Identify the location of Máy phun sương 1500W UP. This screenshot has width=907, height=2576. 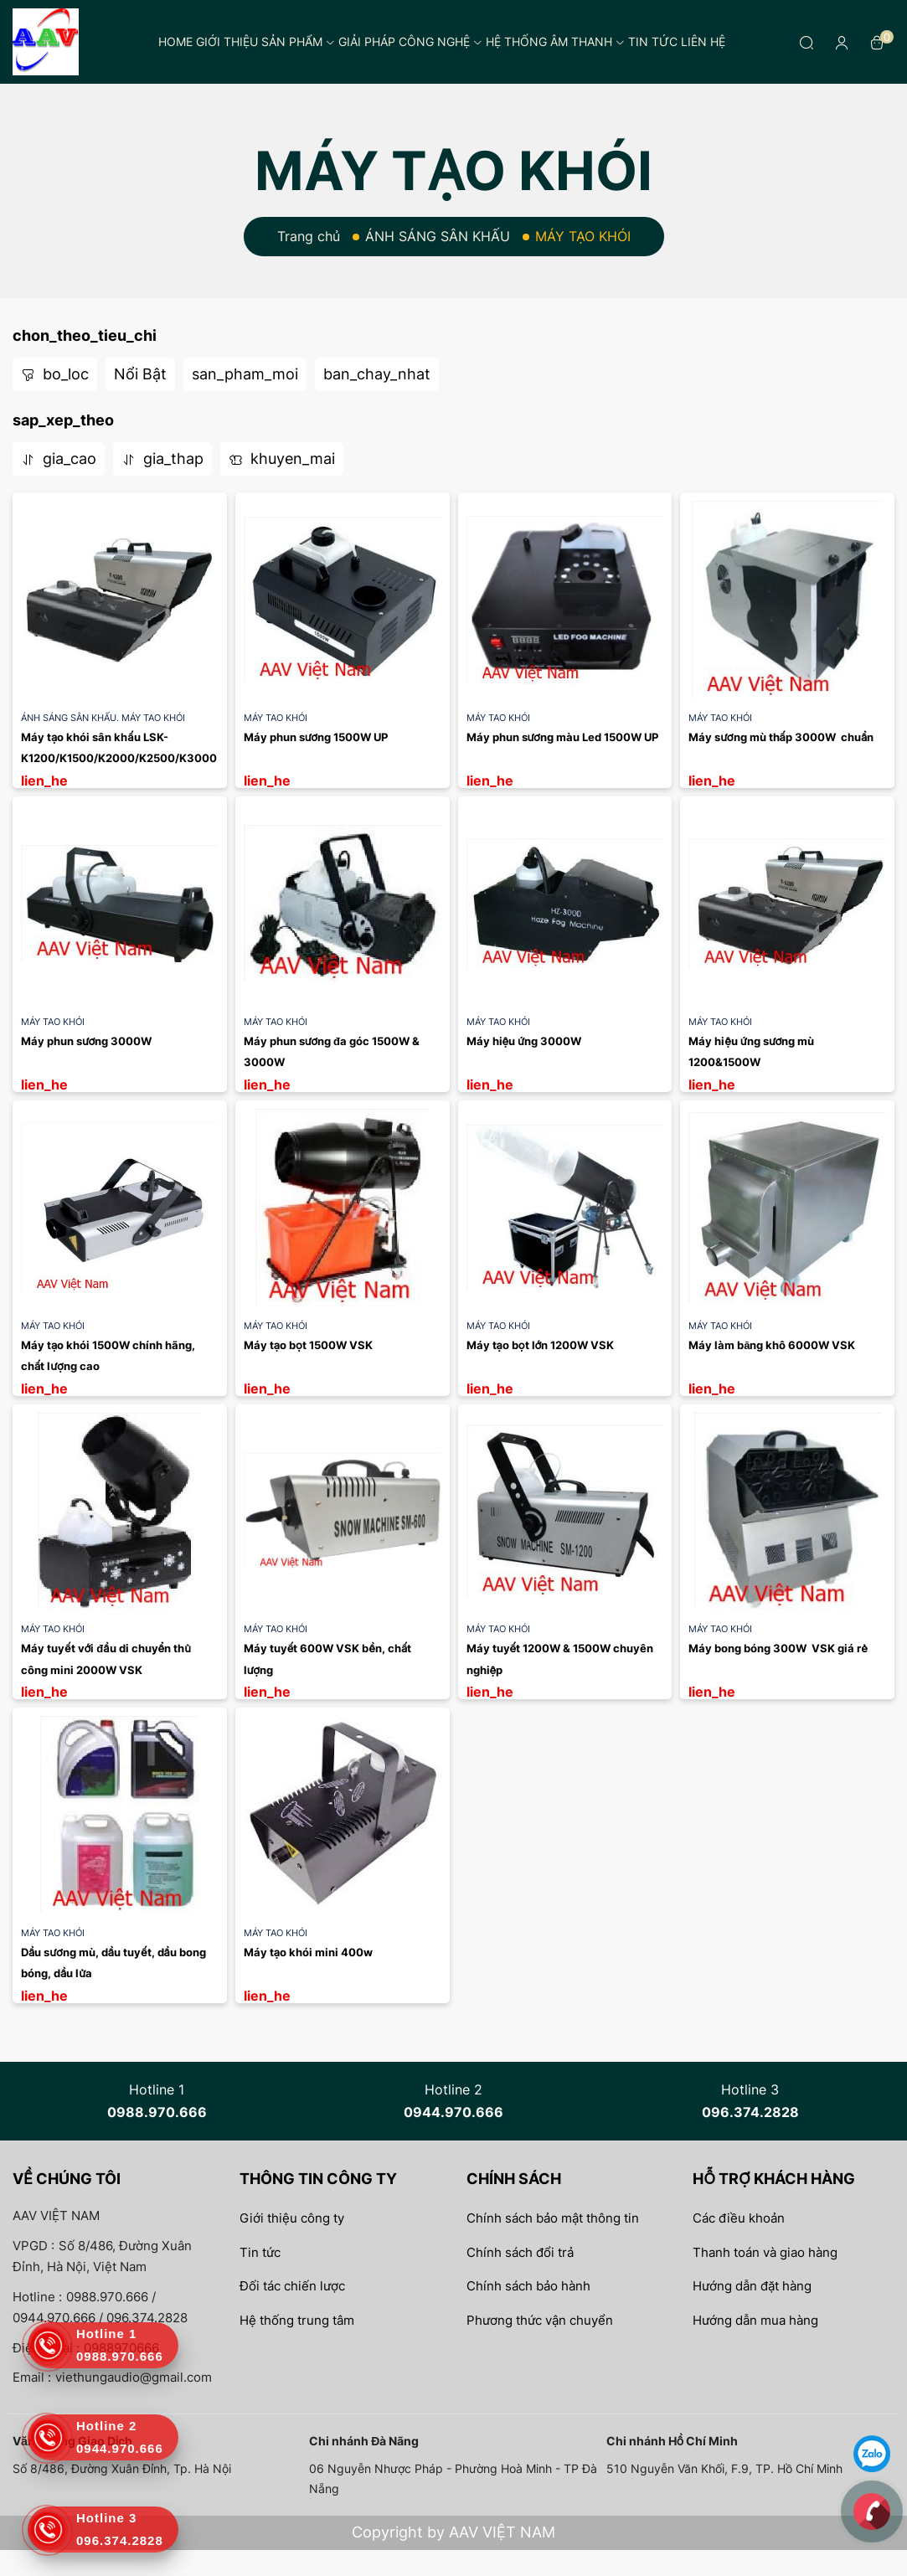
(316, 737).